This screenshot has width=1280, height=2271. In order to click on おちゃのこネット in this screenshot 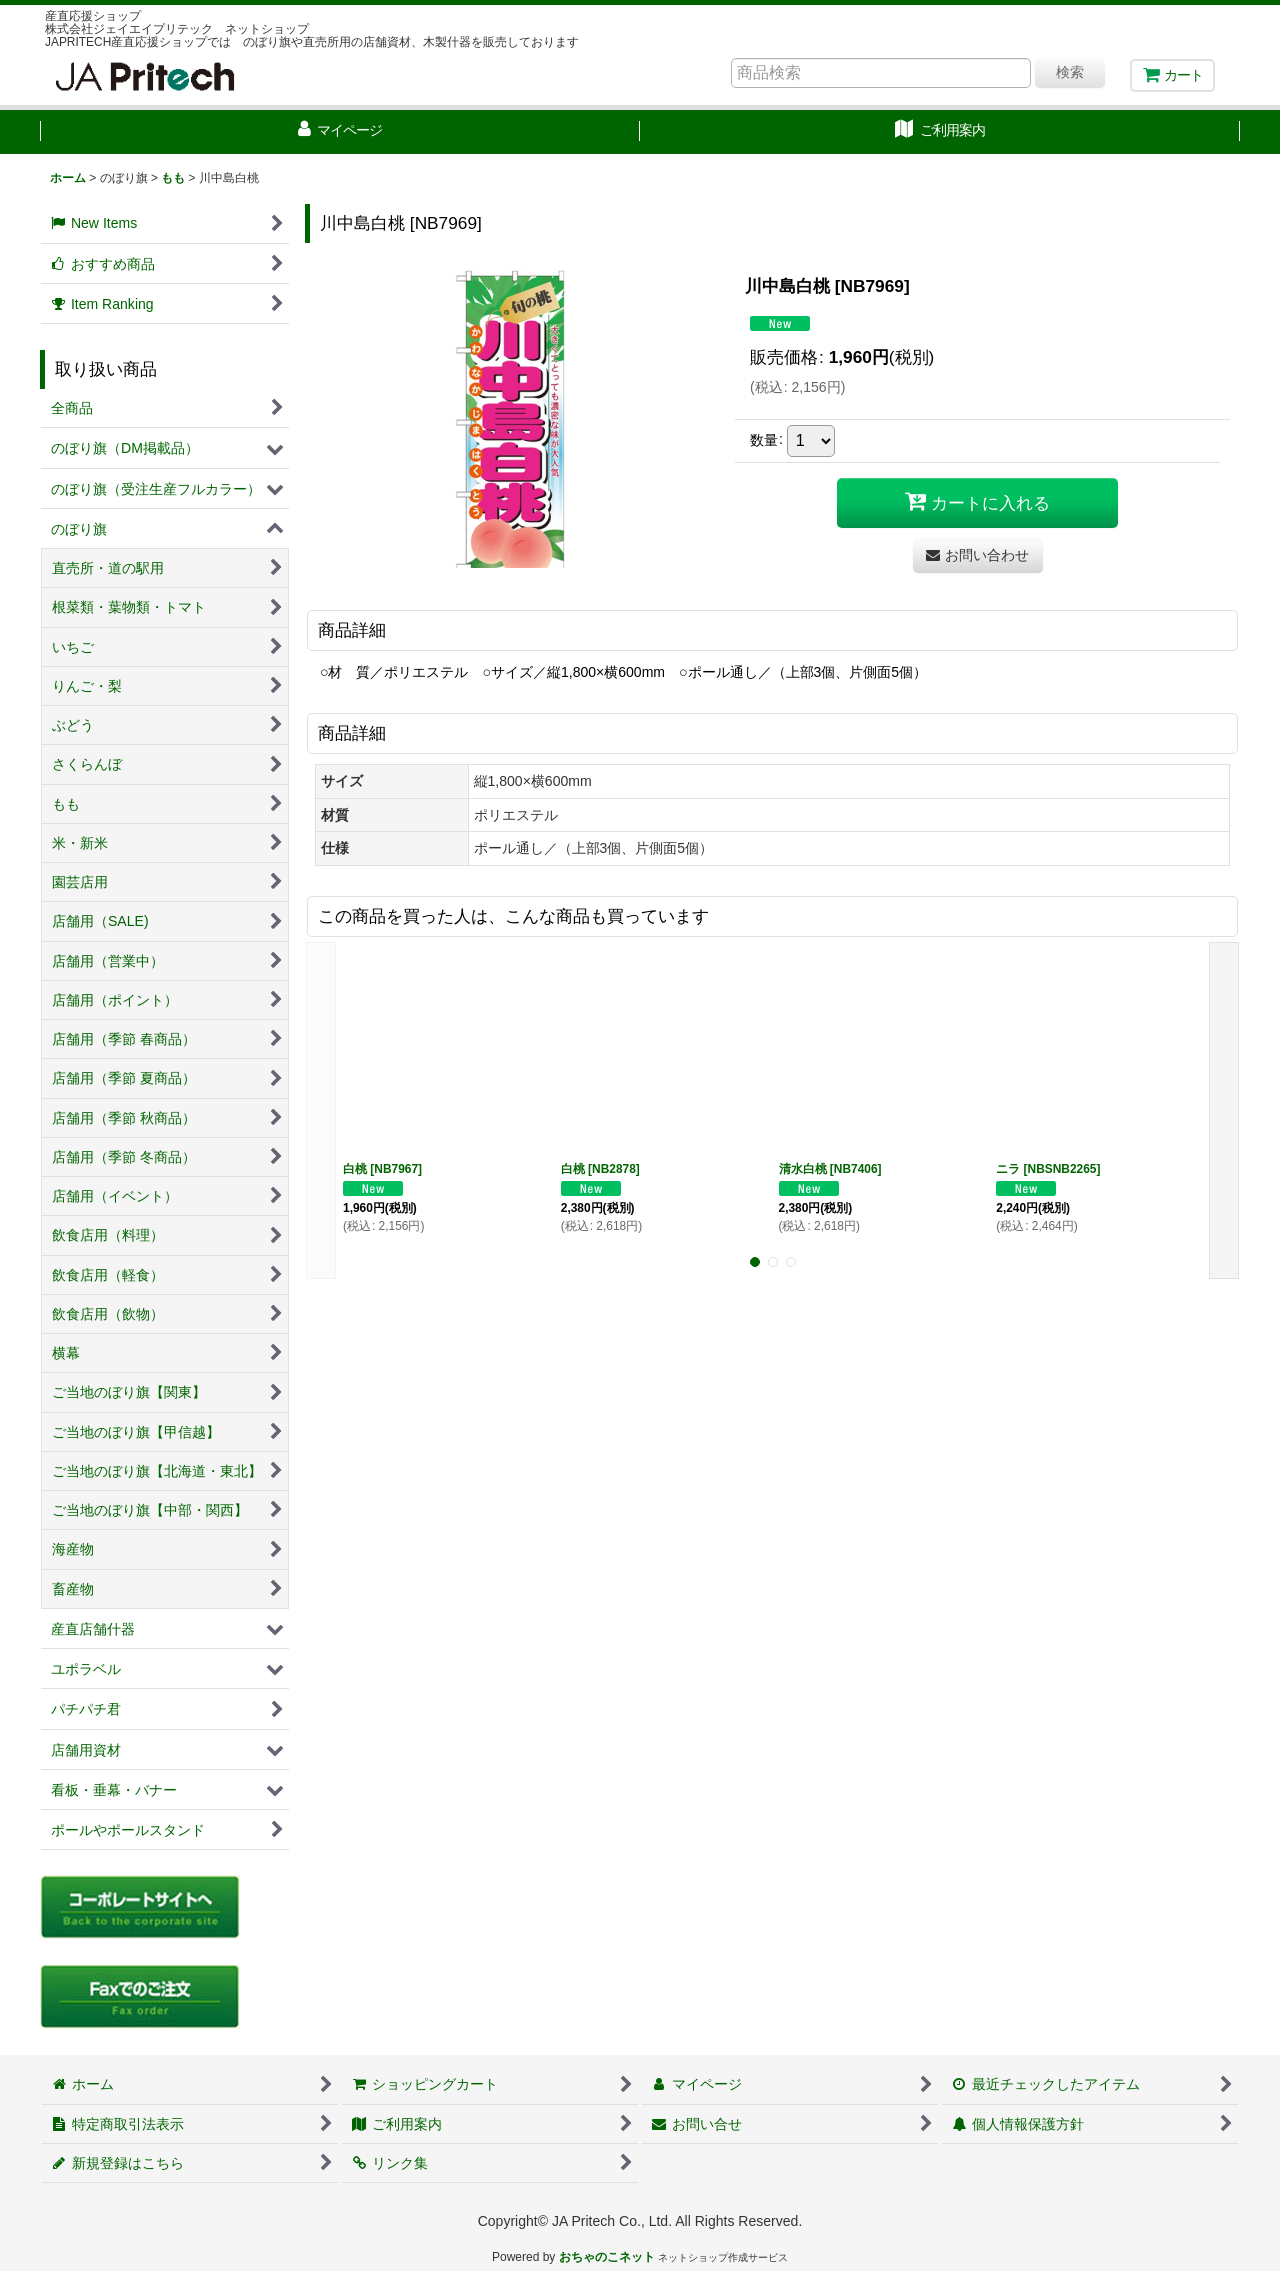, I will do `click(607, 2257)`.